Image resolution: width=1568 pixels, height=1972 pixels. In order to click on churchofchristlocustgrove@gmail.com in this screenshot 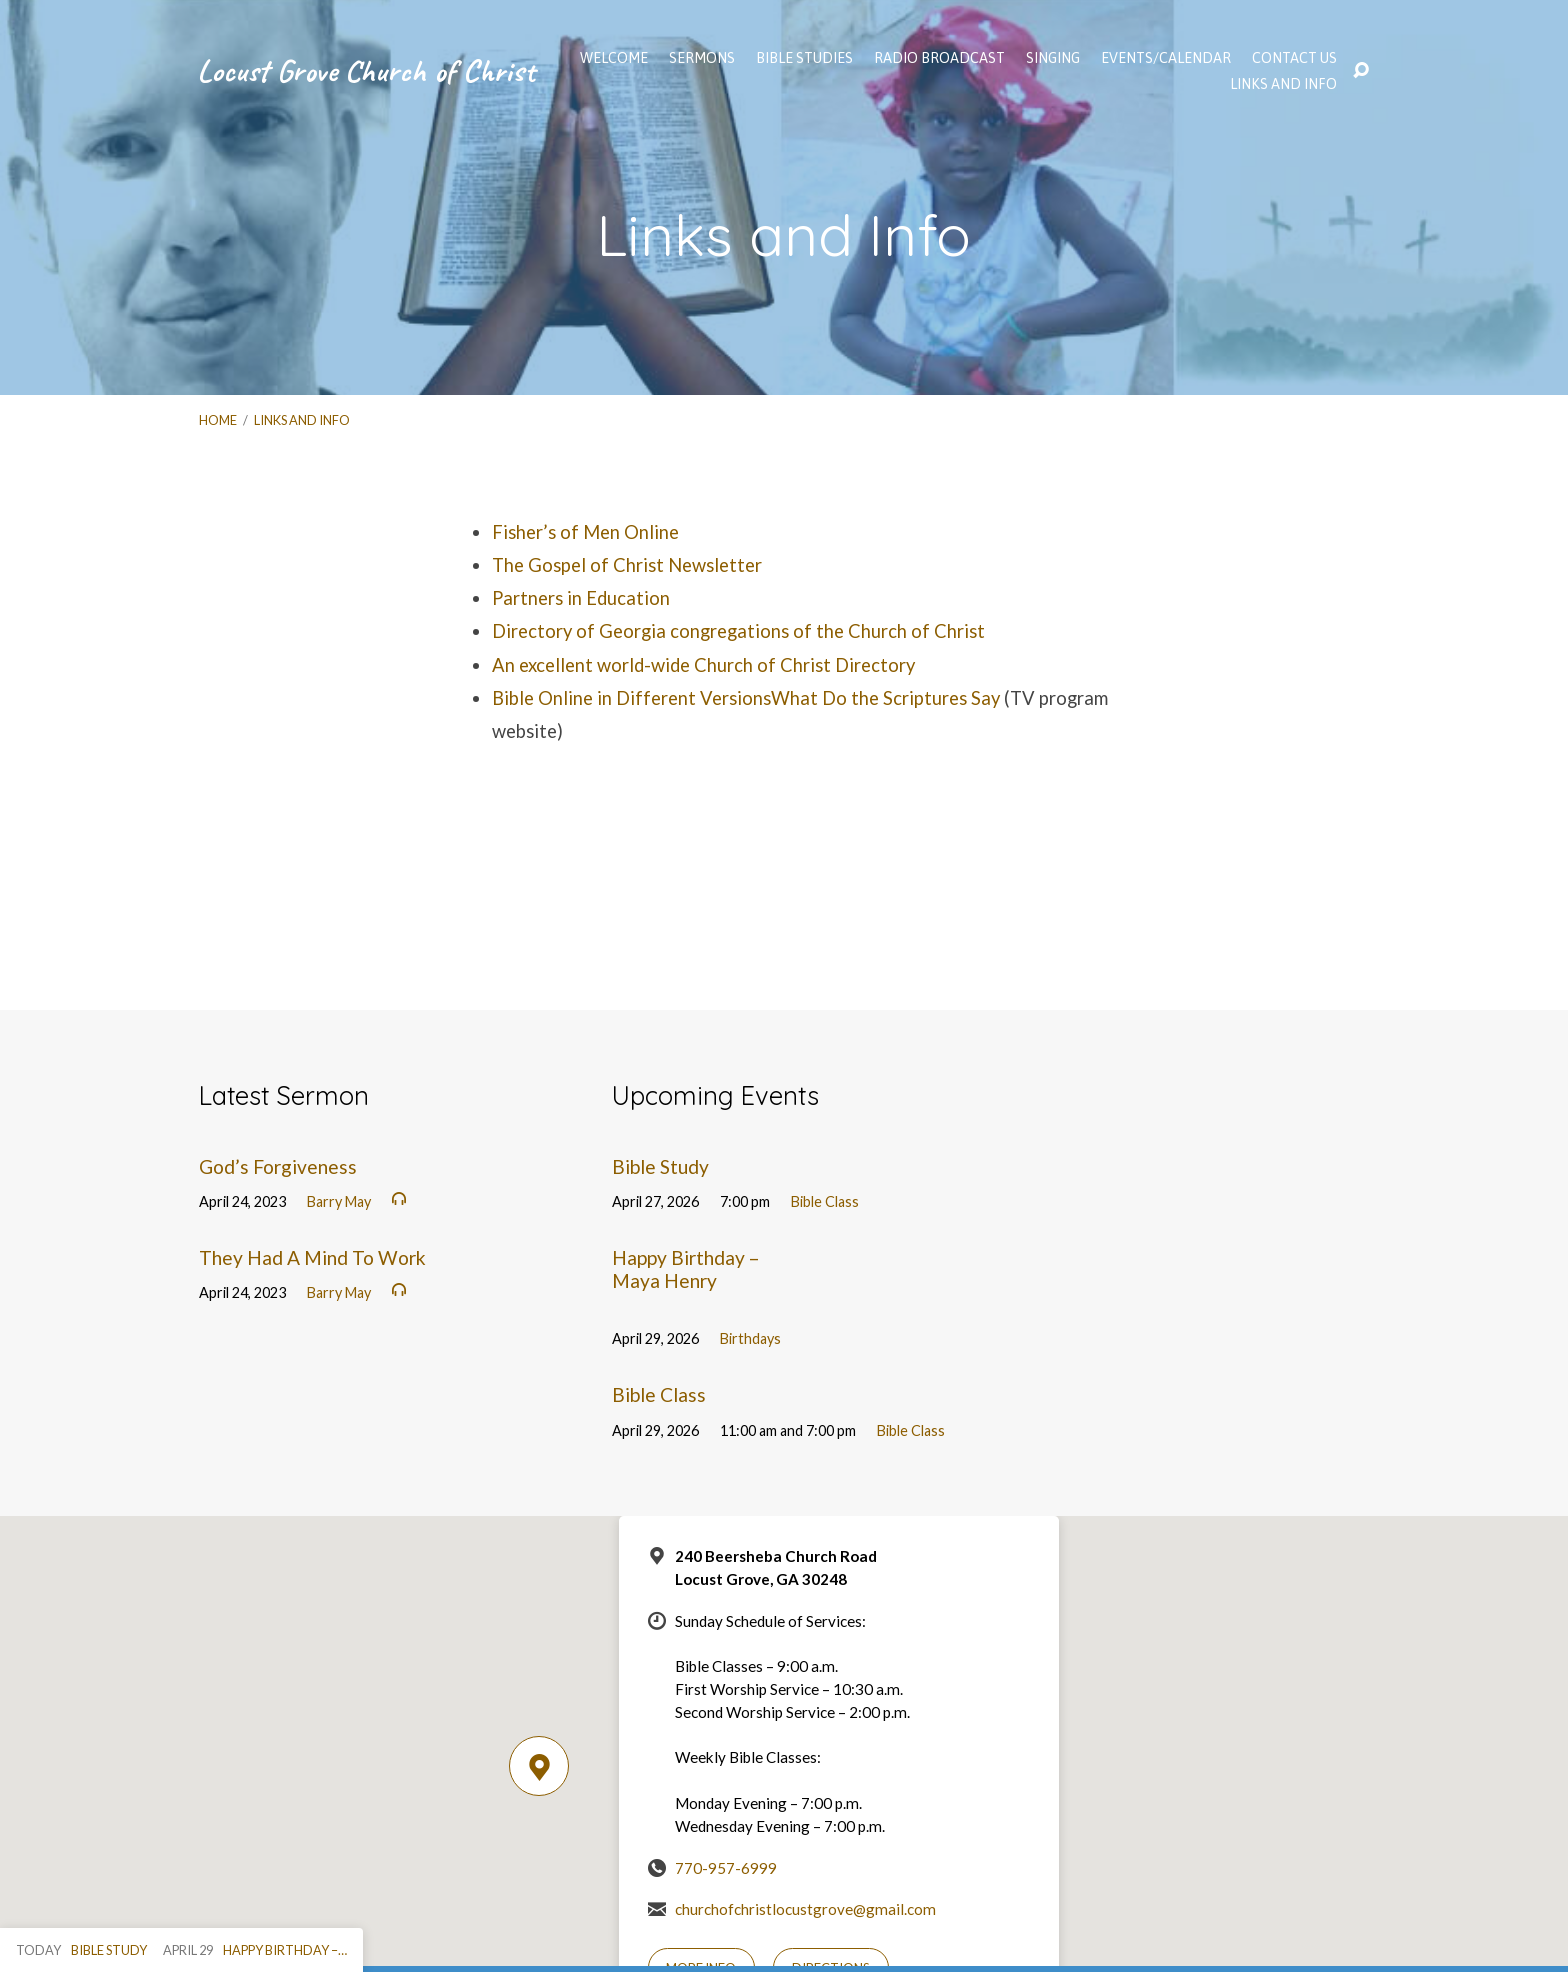, I will do `click(805, 1909)`.